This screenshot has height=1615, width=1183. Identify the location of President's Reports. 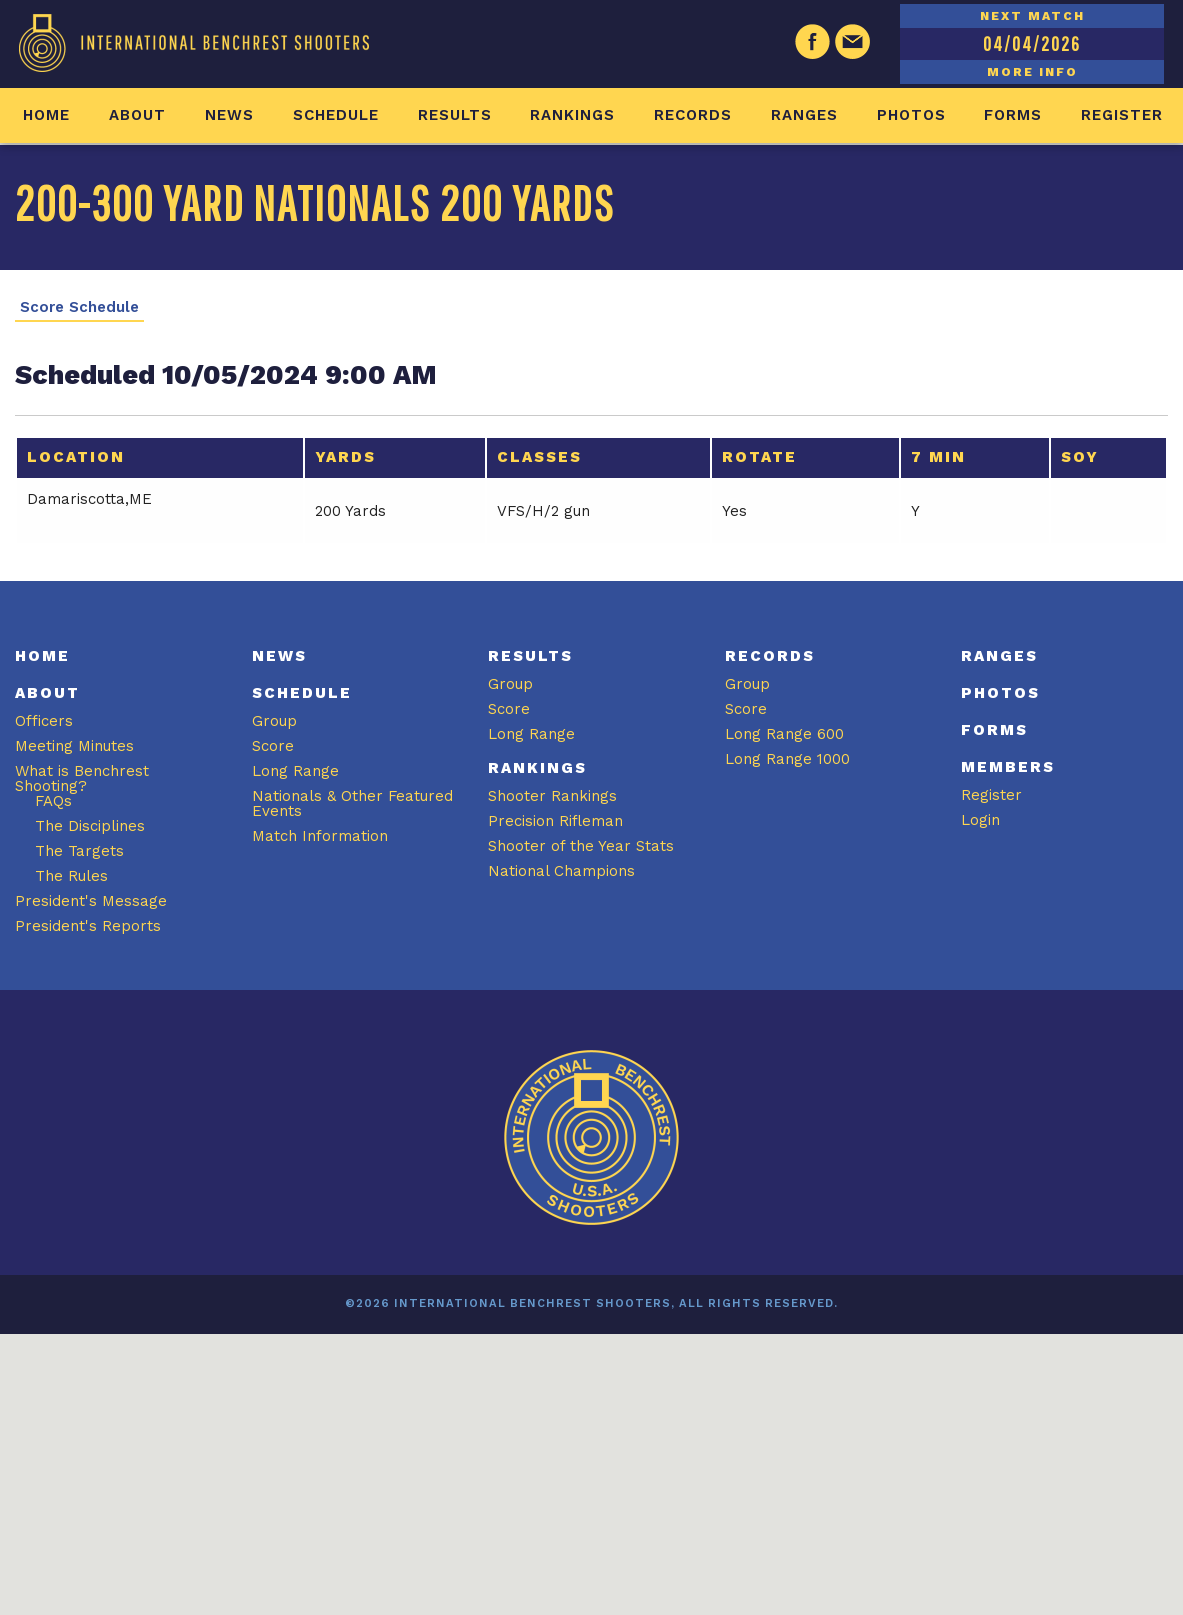
(88, 926).